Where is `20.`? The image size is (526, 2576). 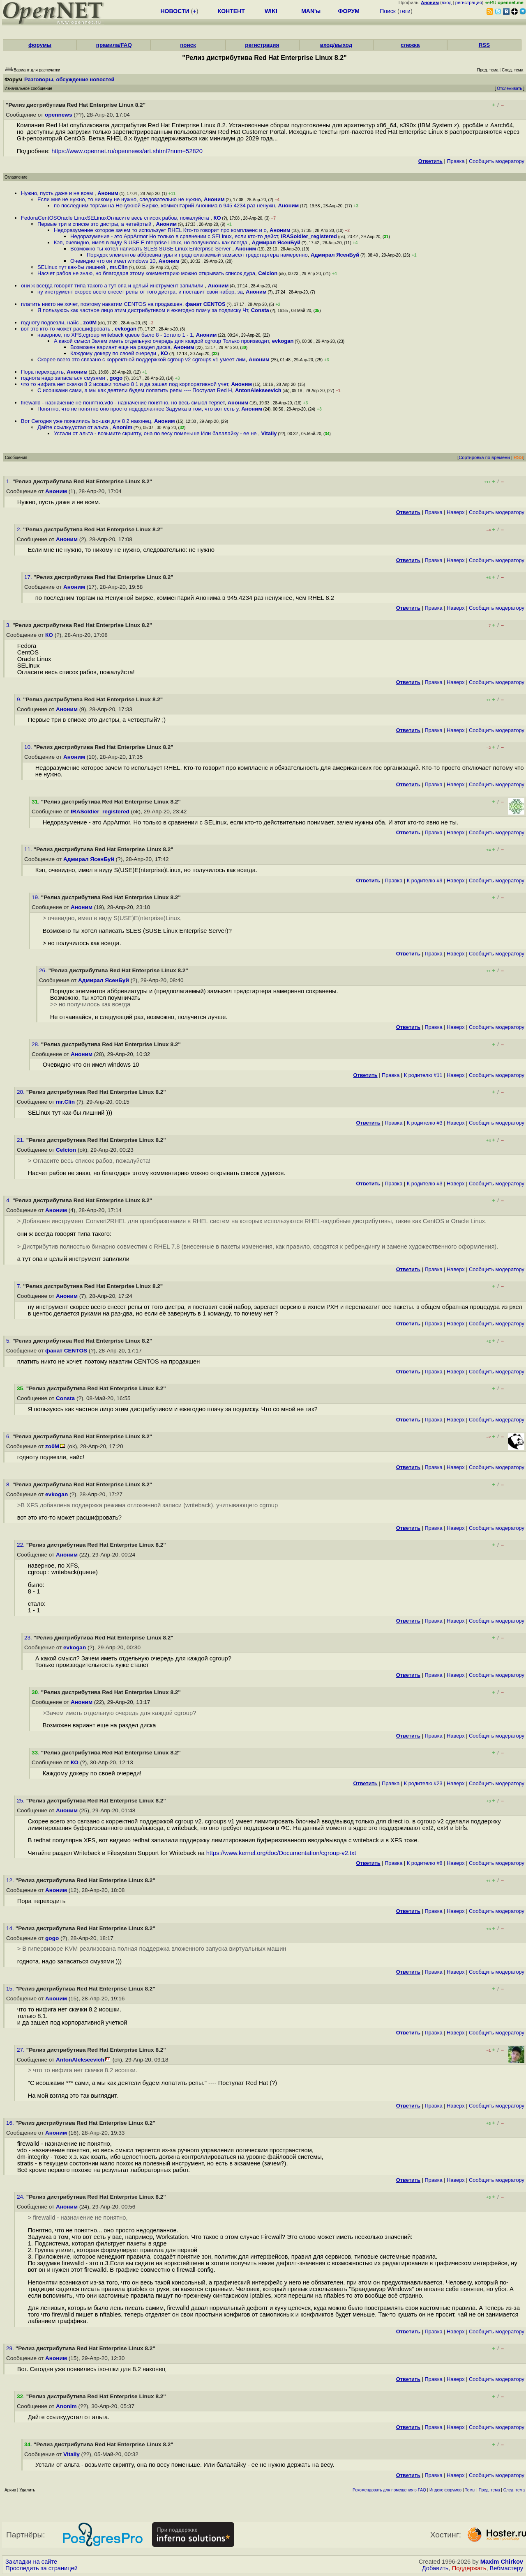
20. is located at coordinates (21, 1092).